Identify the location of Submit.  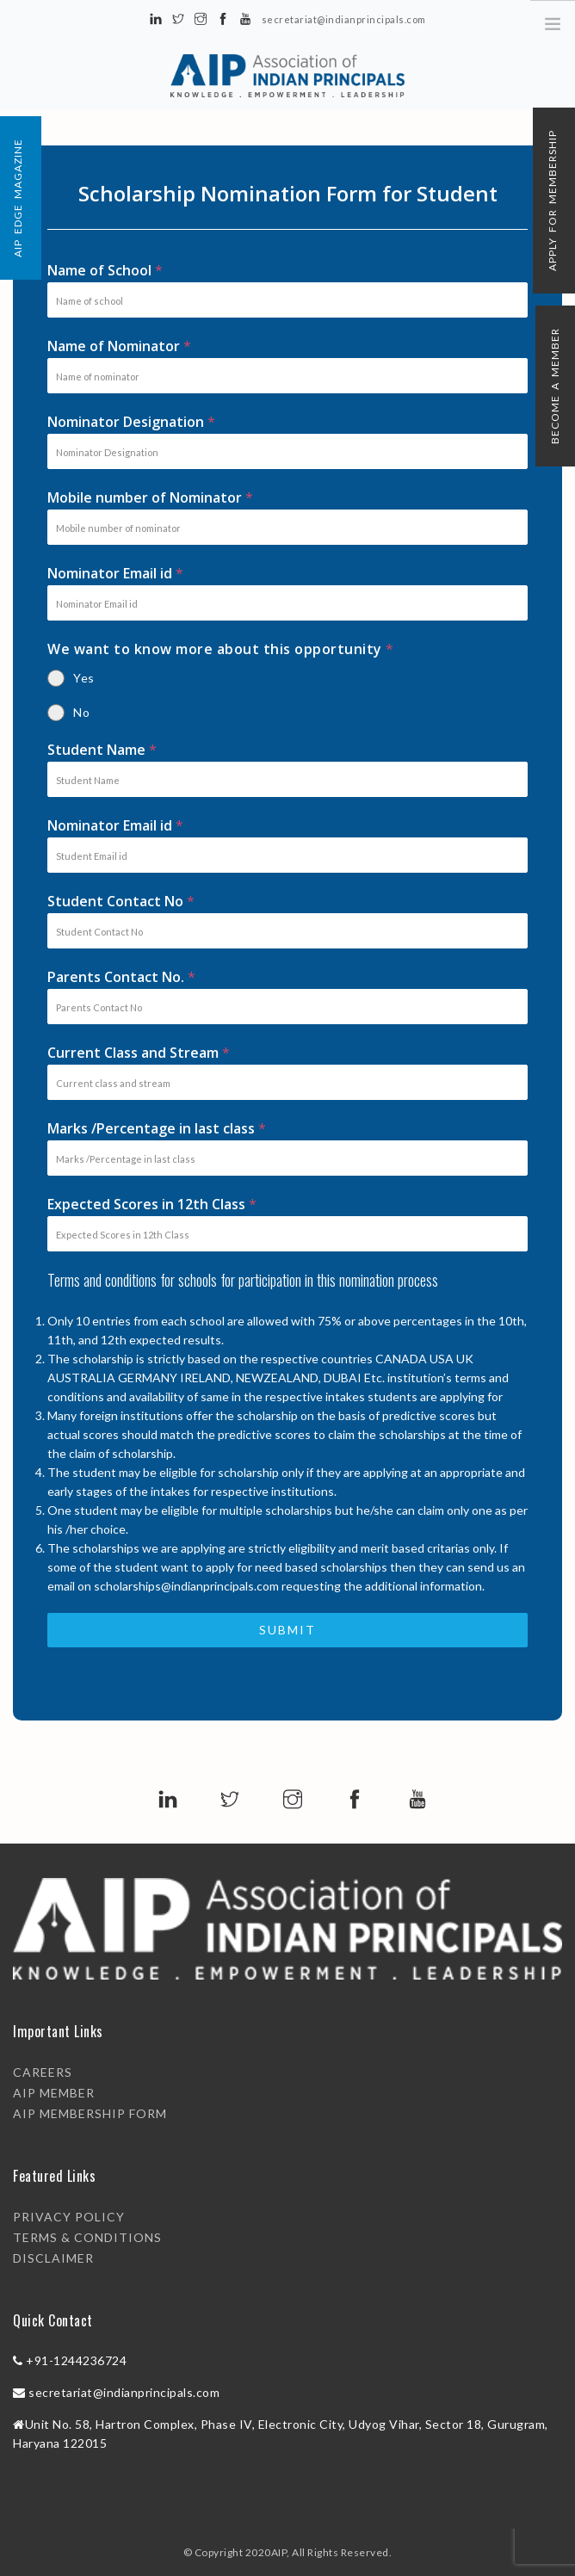
(287, 1629).